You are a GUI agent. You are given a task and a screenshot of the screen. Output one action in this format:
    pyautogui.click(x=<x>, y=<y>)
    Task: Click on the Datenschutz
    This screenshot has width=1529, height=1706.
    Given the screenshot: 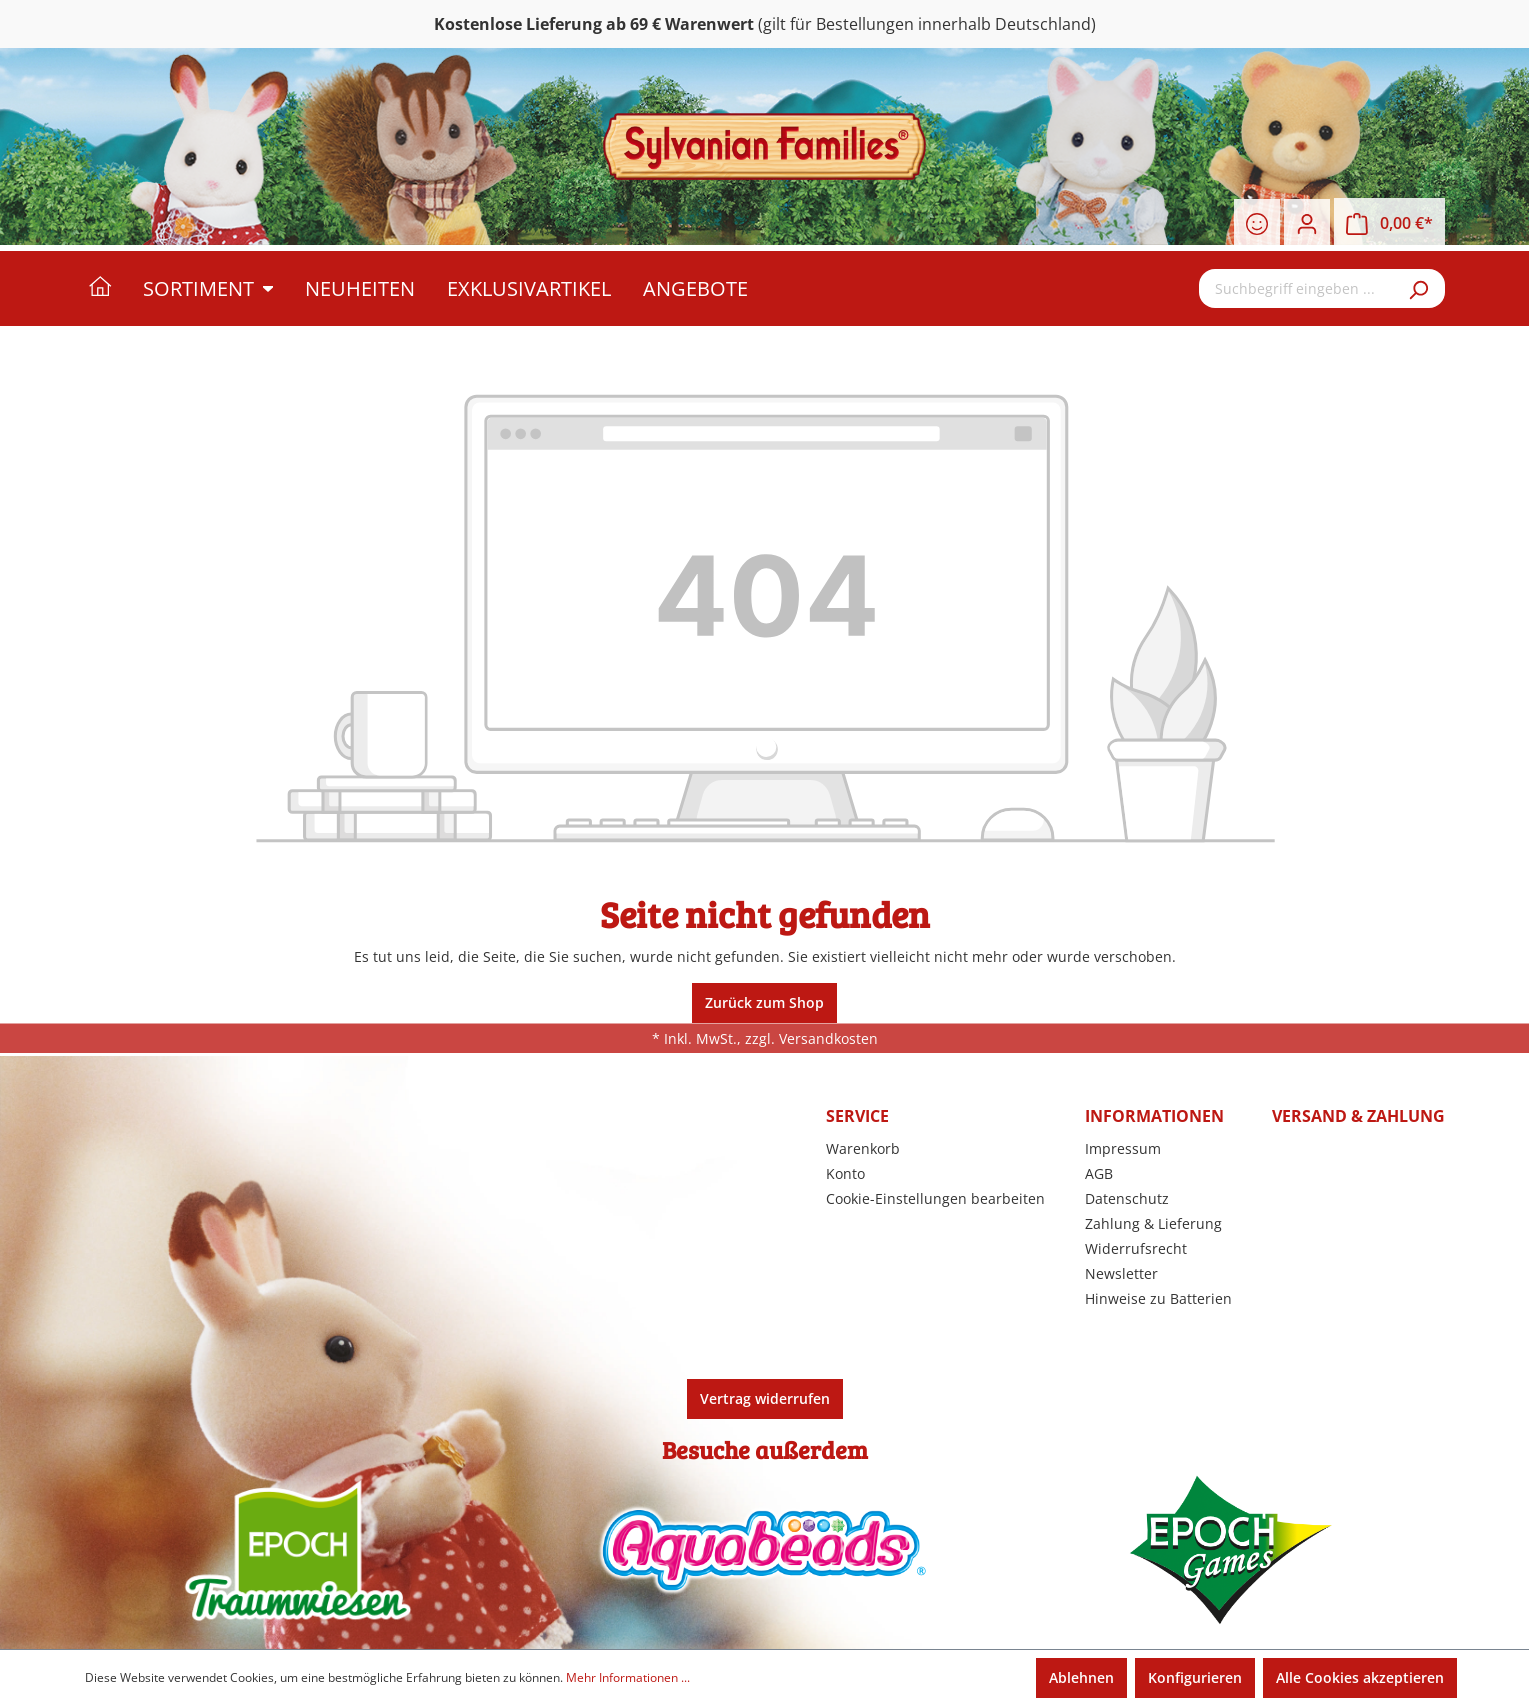 What is the action you would take?
    pyautogui.click(x=1127, y=1198)
    